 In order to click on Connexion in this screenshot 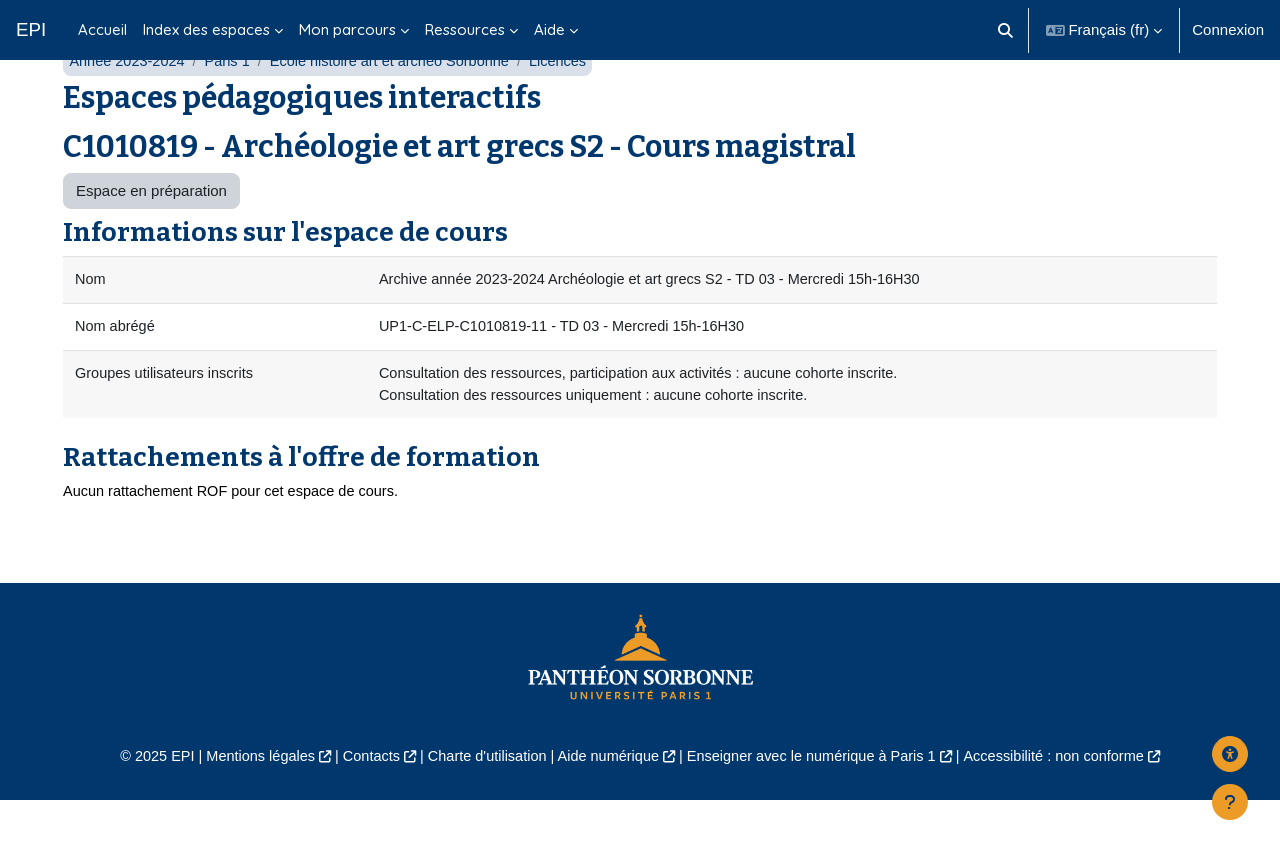, I will do `click(1228, 29)`.